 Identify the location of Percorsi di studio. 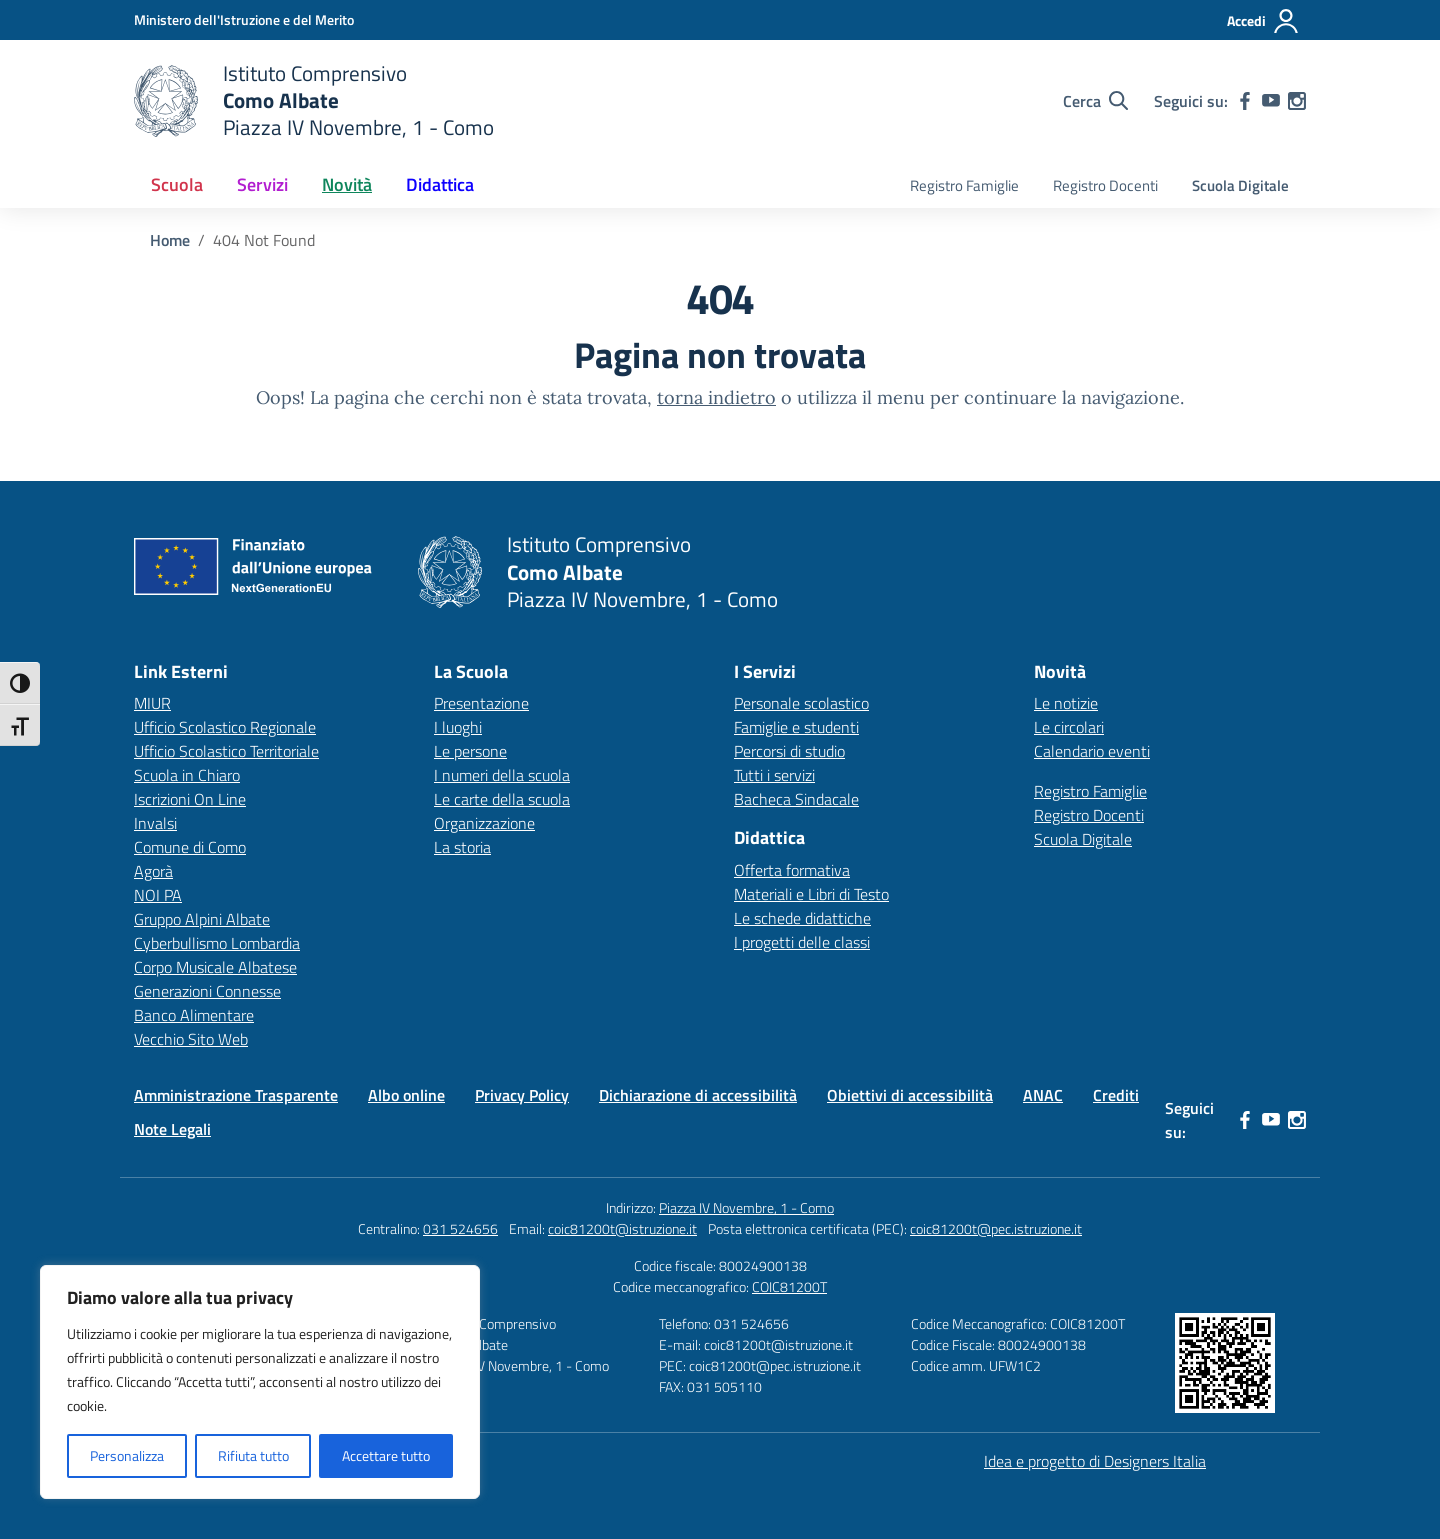
(789, 751).